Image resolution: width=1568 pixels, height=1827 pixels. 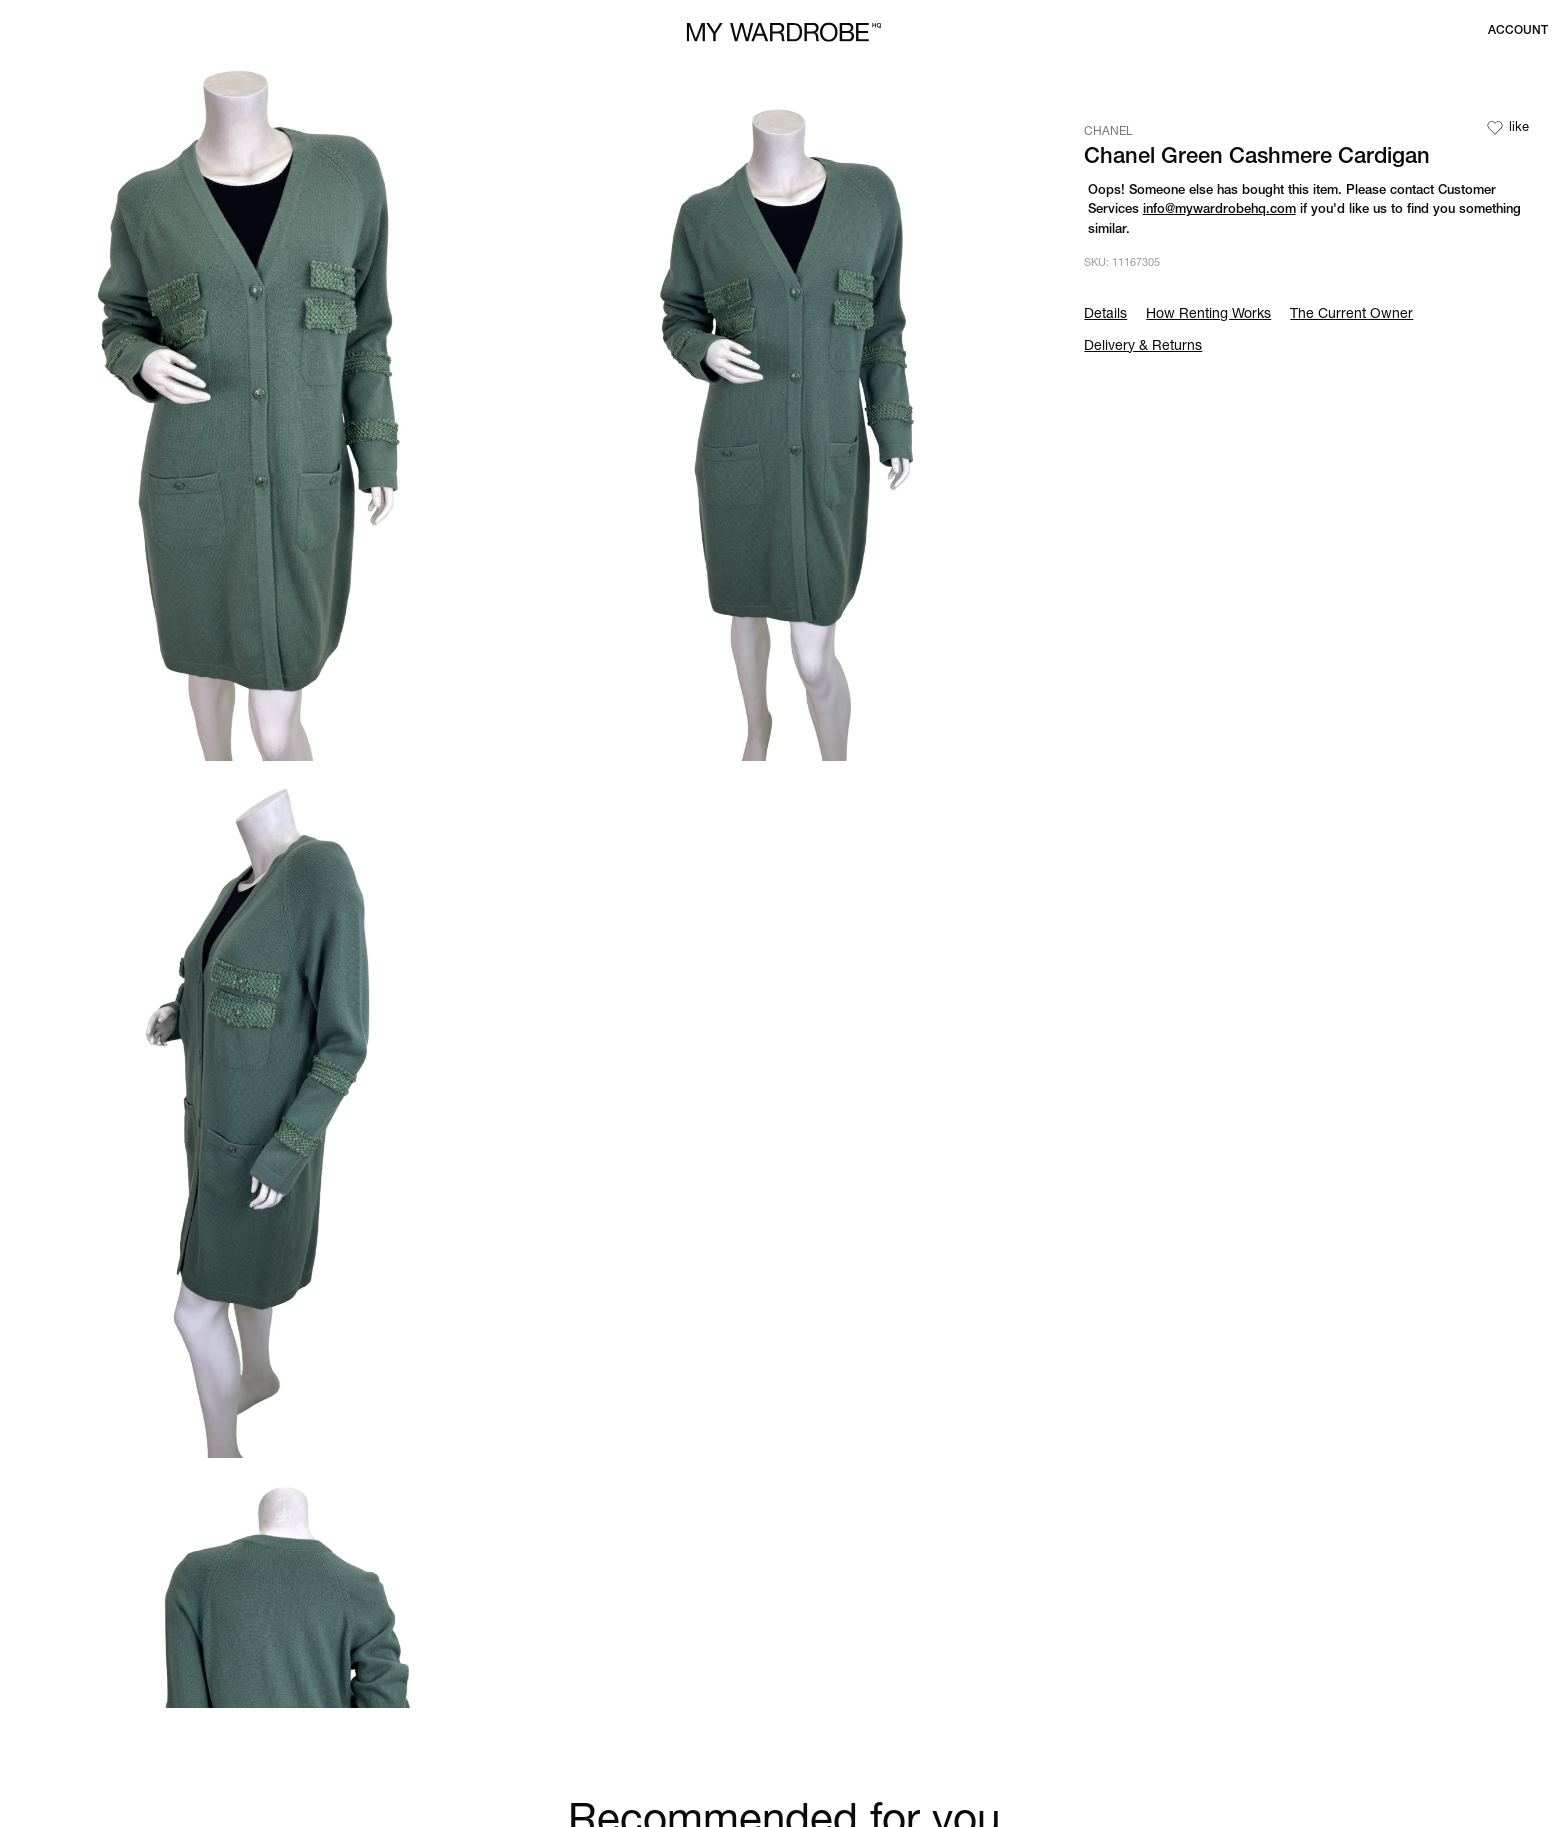 I want to click on Delivery & Returns, so click(x=1143, y=347).